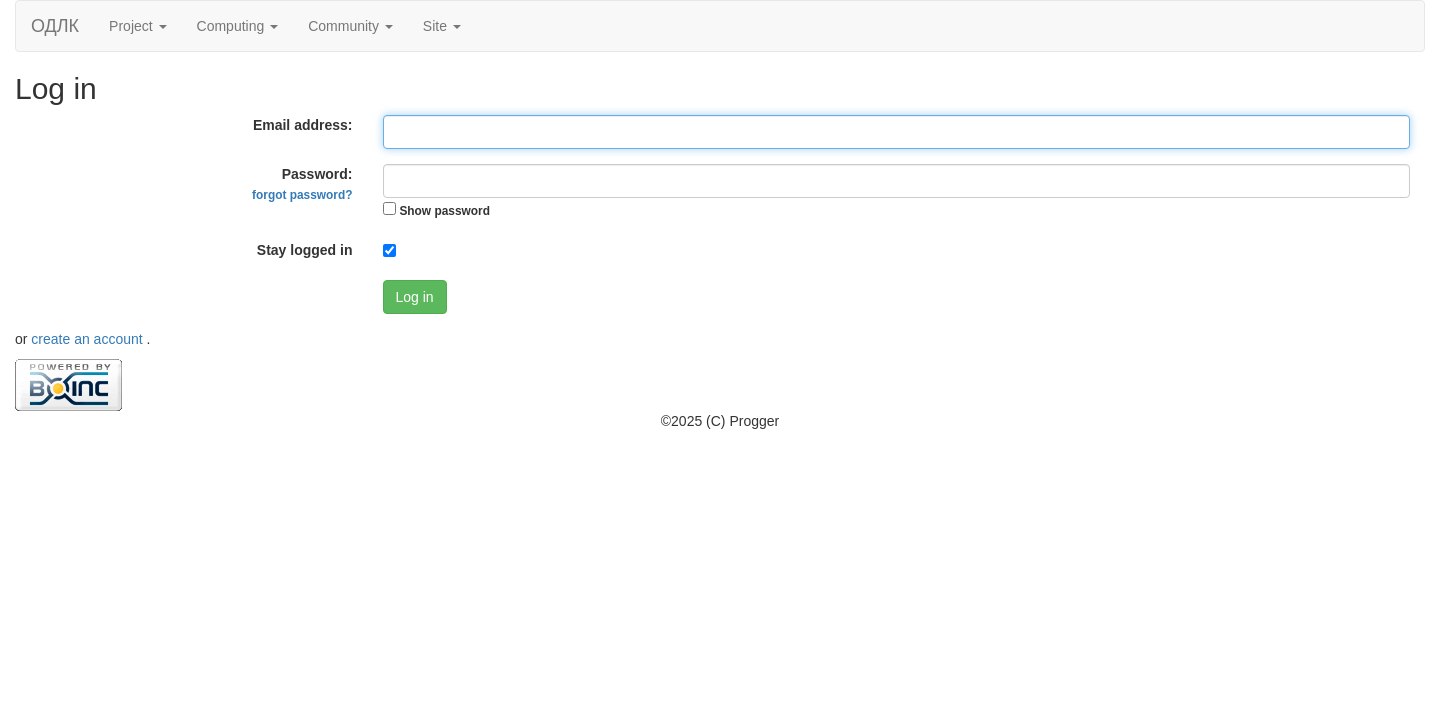 The height and width of the screenshot is (720, 1440). Describe the element at coordinates (302, 184) in the screenshot. I see `Password:` at that location.